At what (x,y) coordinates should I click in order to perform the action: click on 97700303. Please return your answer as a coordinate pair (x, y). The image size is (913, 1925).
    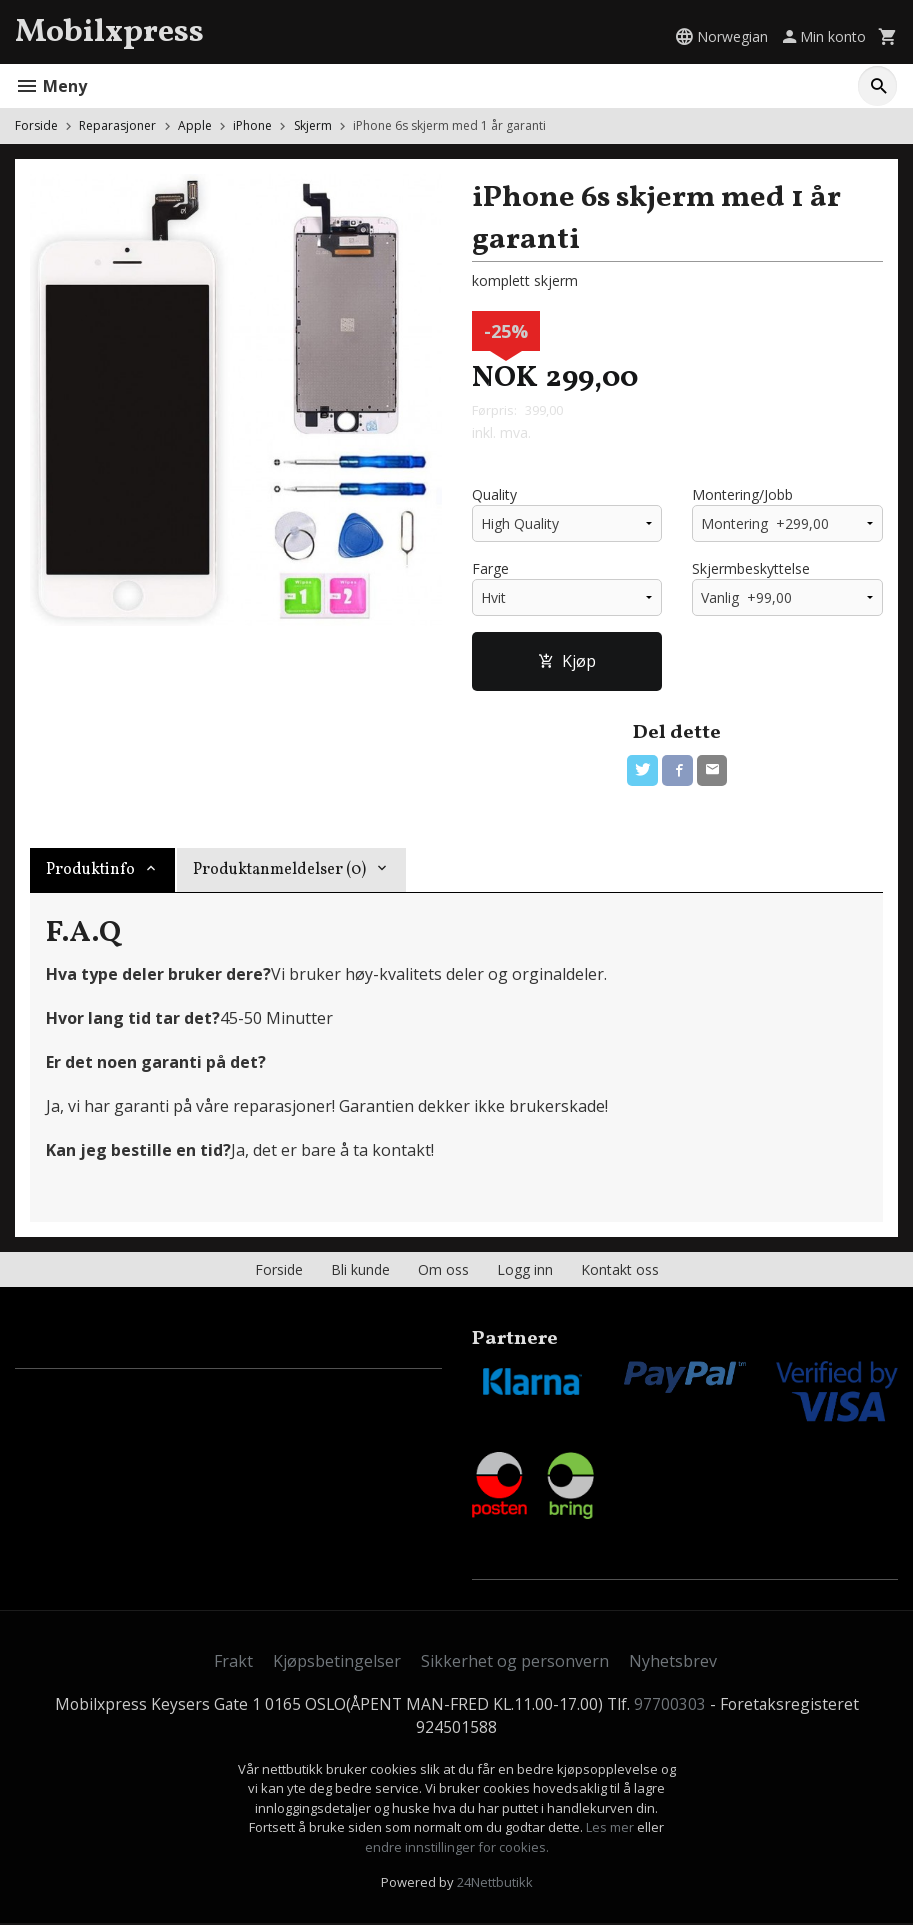
    Looking at the image, I should click on (672, 1706).